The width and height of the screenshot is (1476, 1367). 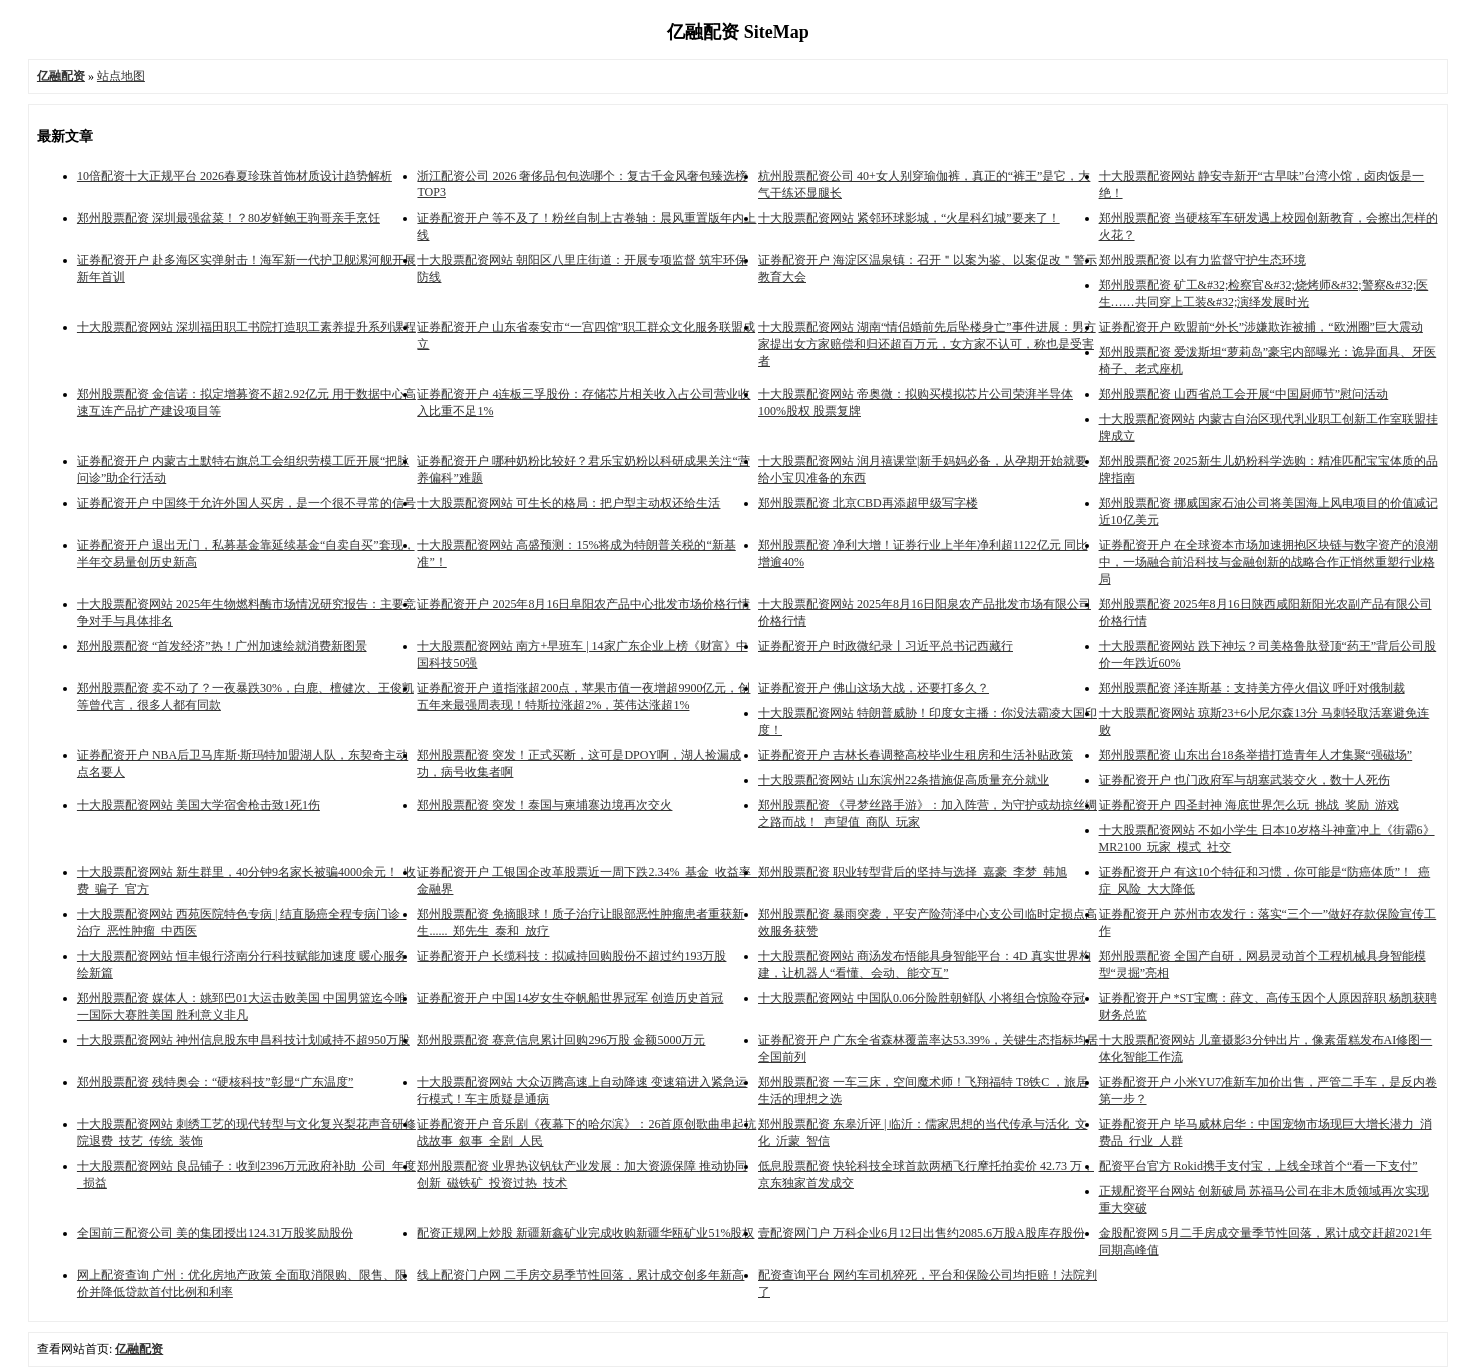 What do you see at coordinates (909, 218) in the screenshot?
I see `十大股票配资网站 紧邻环球影城，“火星科幻城”要来了！` at bounding box center [909, 218].